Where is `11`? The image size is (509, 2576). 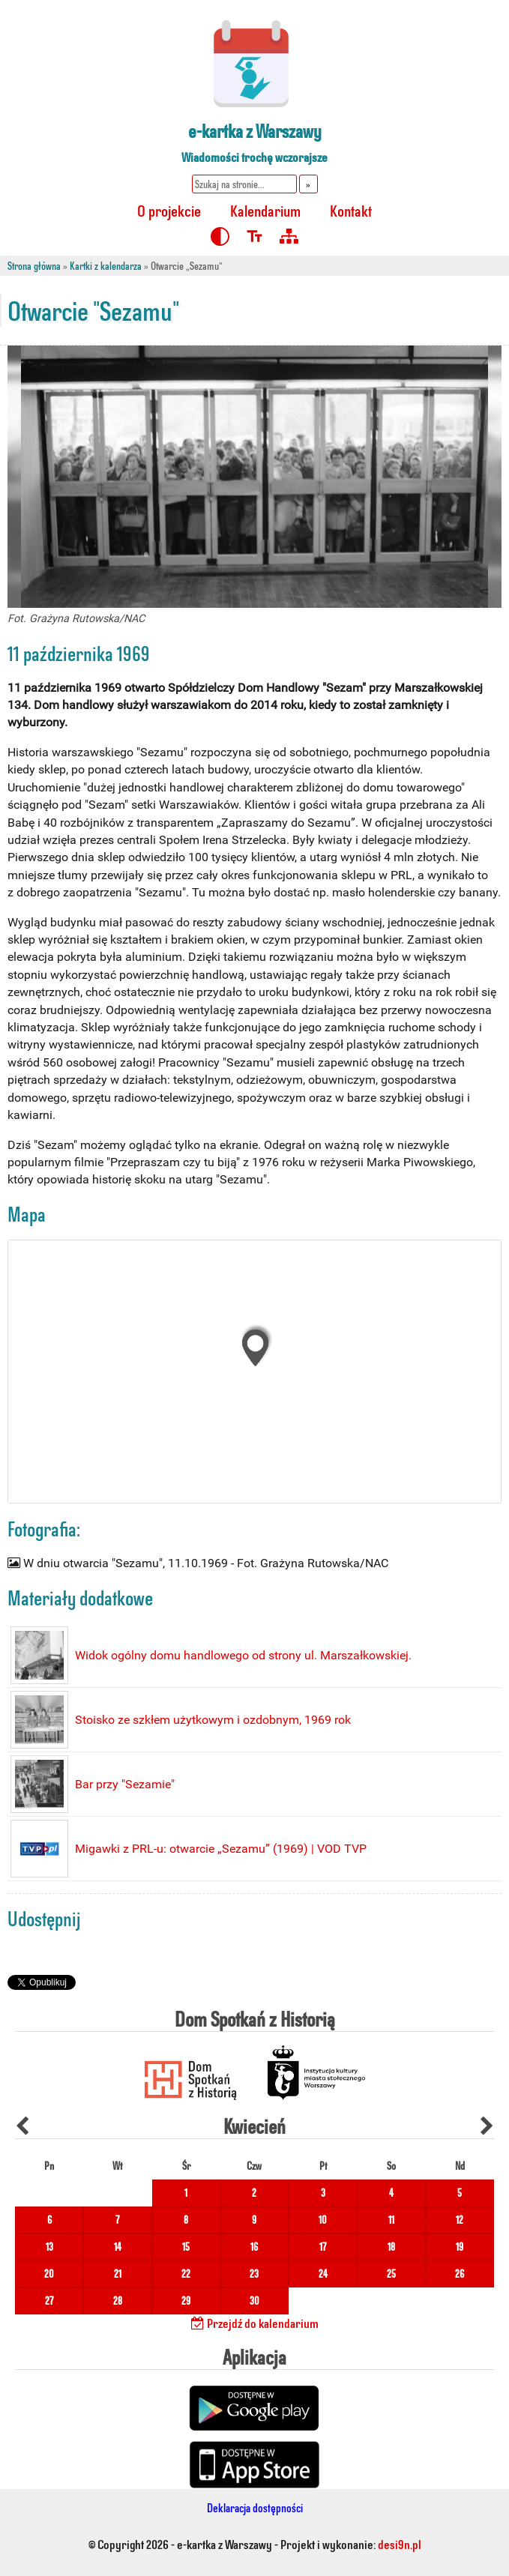
11 is located at coordinates (391, 2219).